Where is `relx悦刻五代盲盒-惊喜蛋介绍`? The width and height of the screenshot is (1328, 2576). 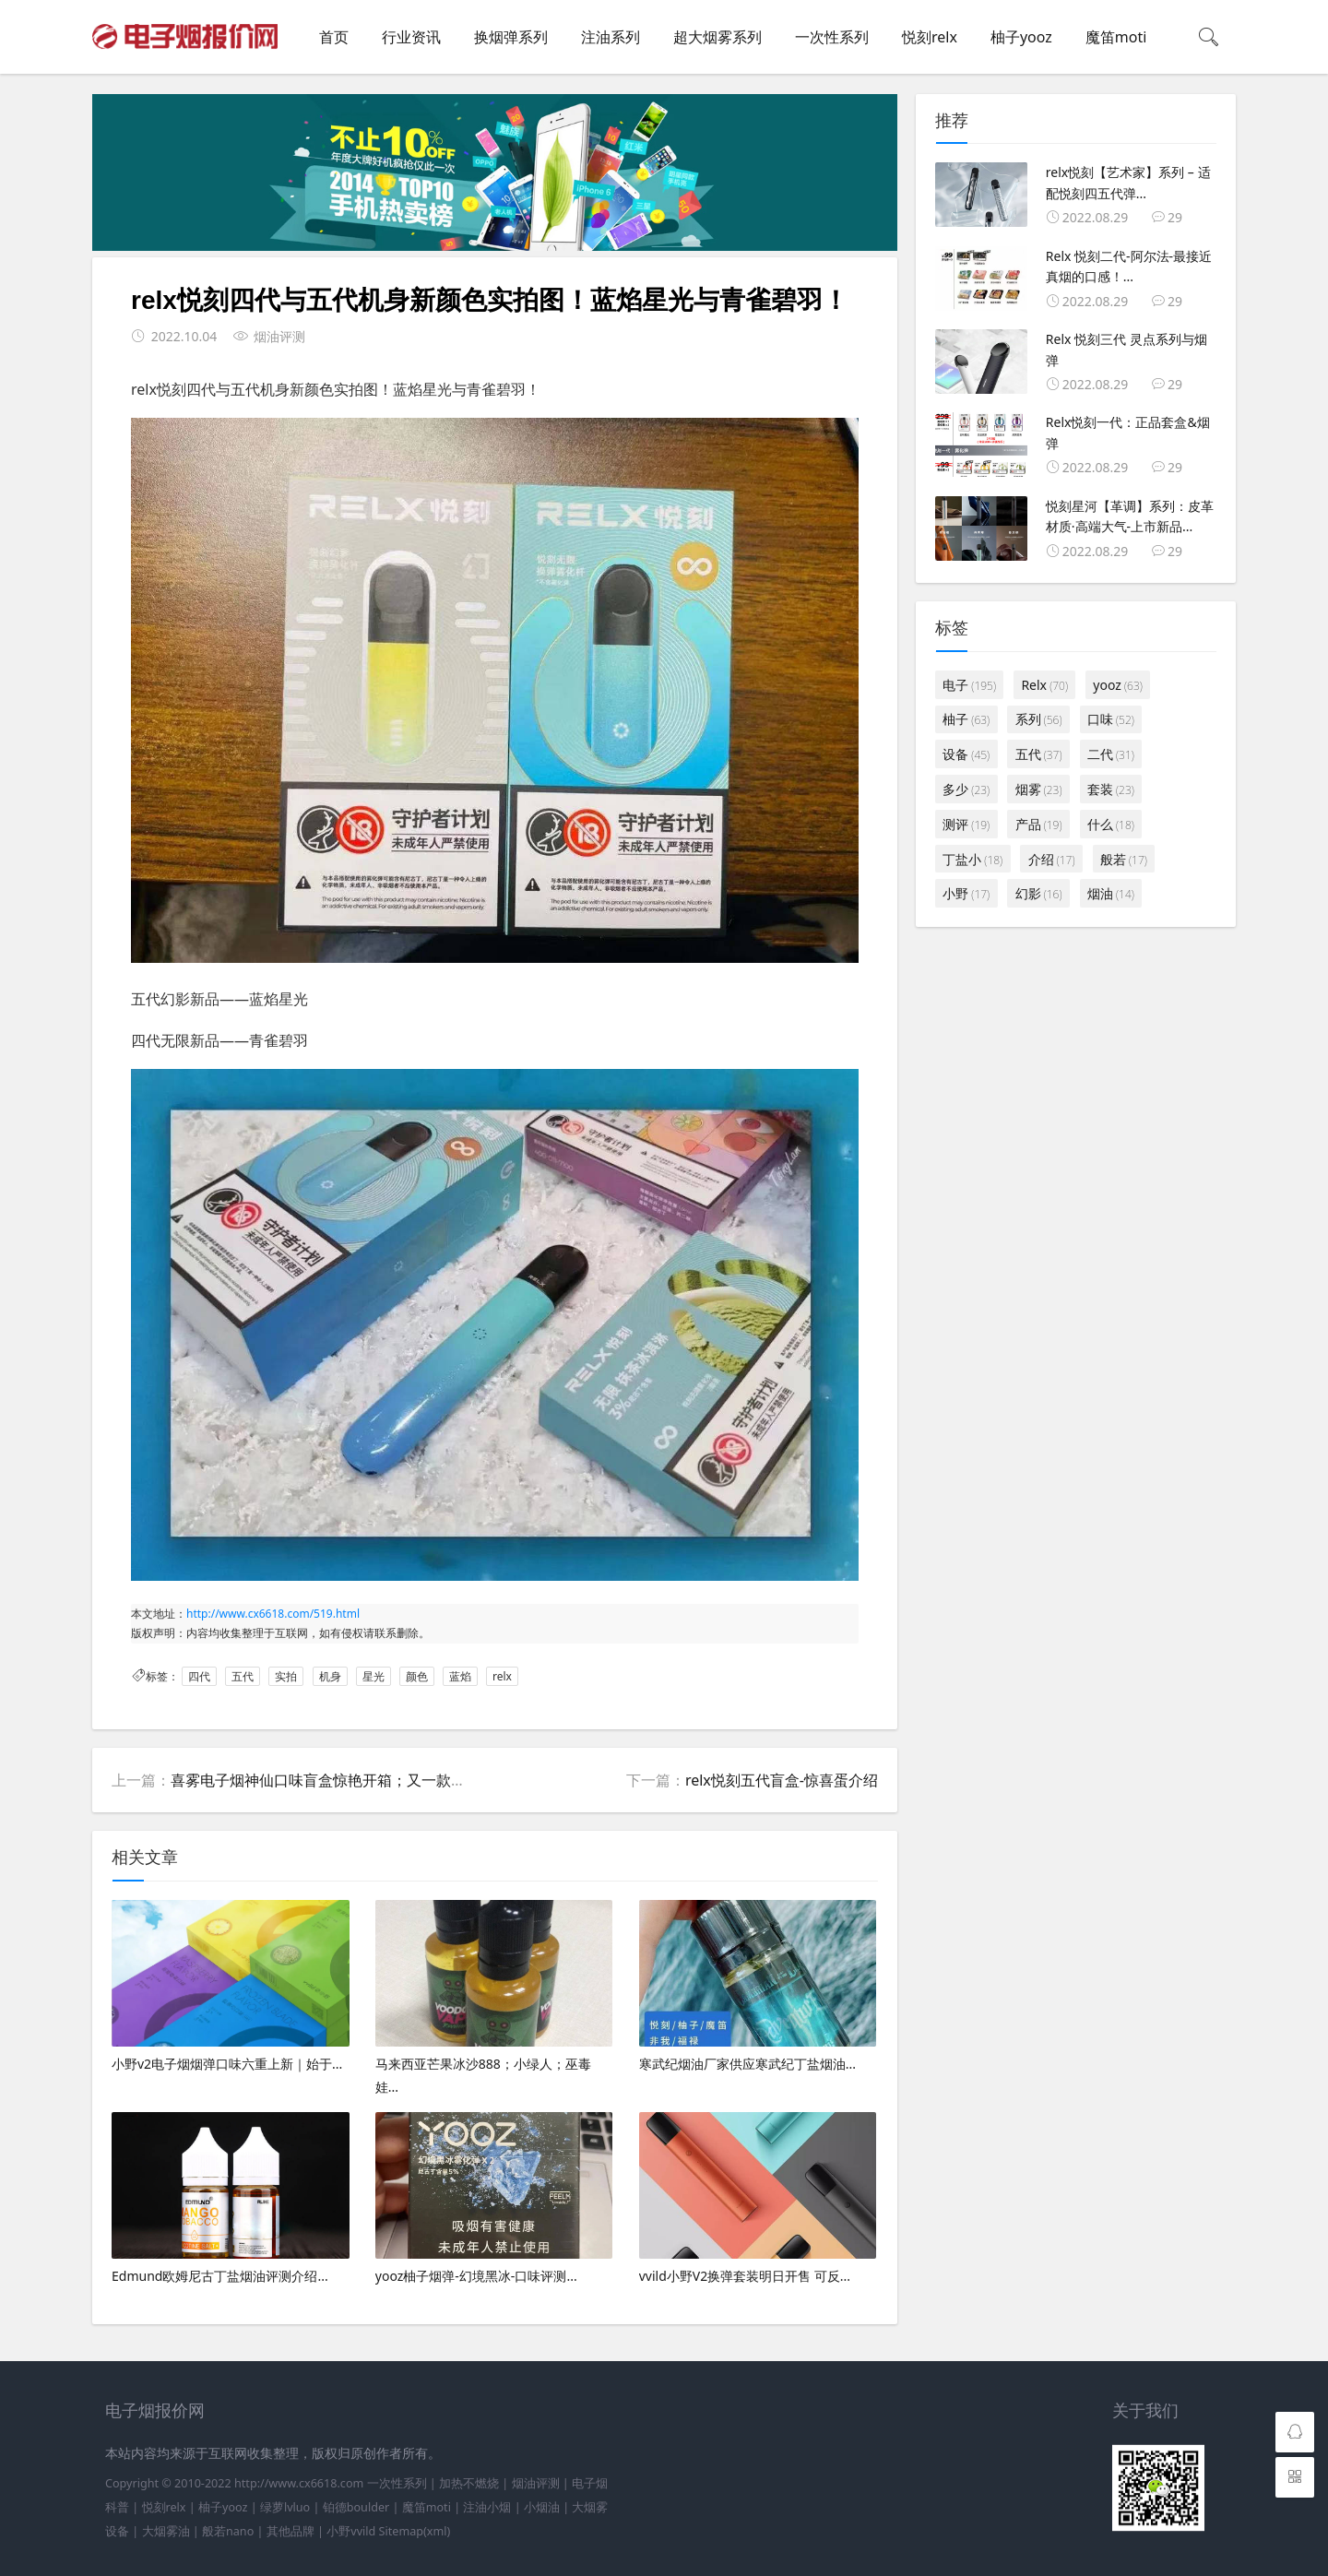
relx悦刻五代盲盒-惊喜蛋介绍 is located at coordinates (781, 1780).